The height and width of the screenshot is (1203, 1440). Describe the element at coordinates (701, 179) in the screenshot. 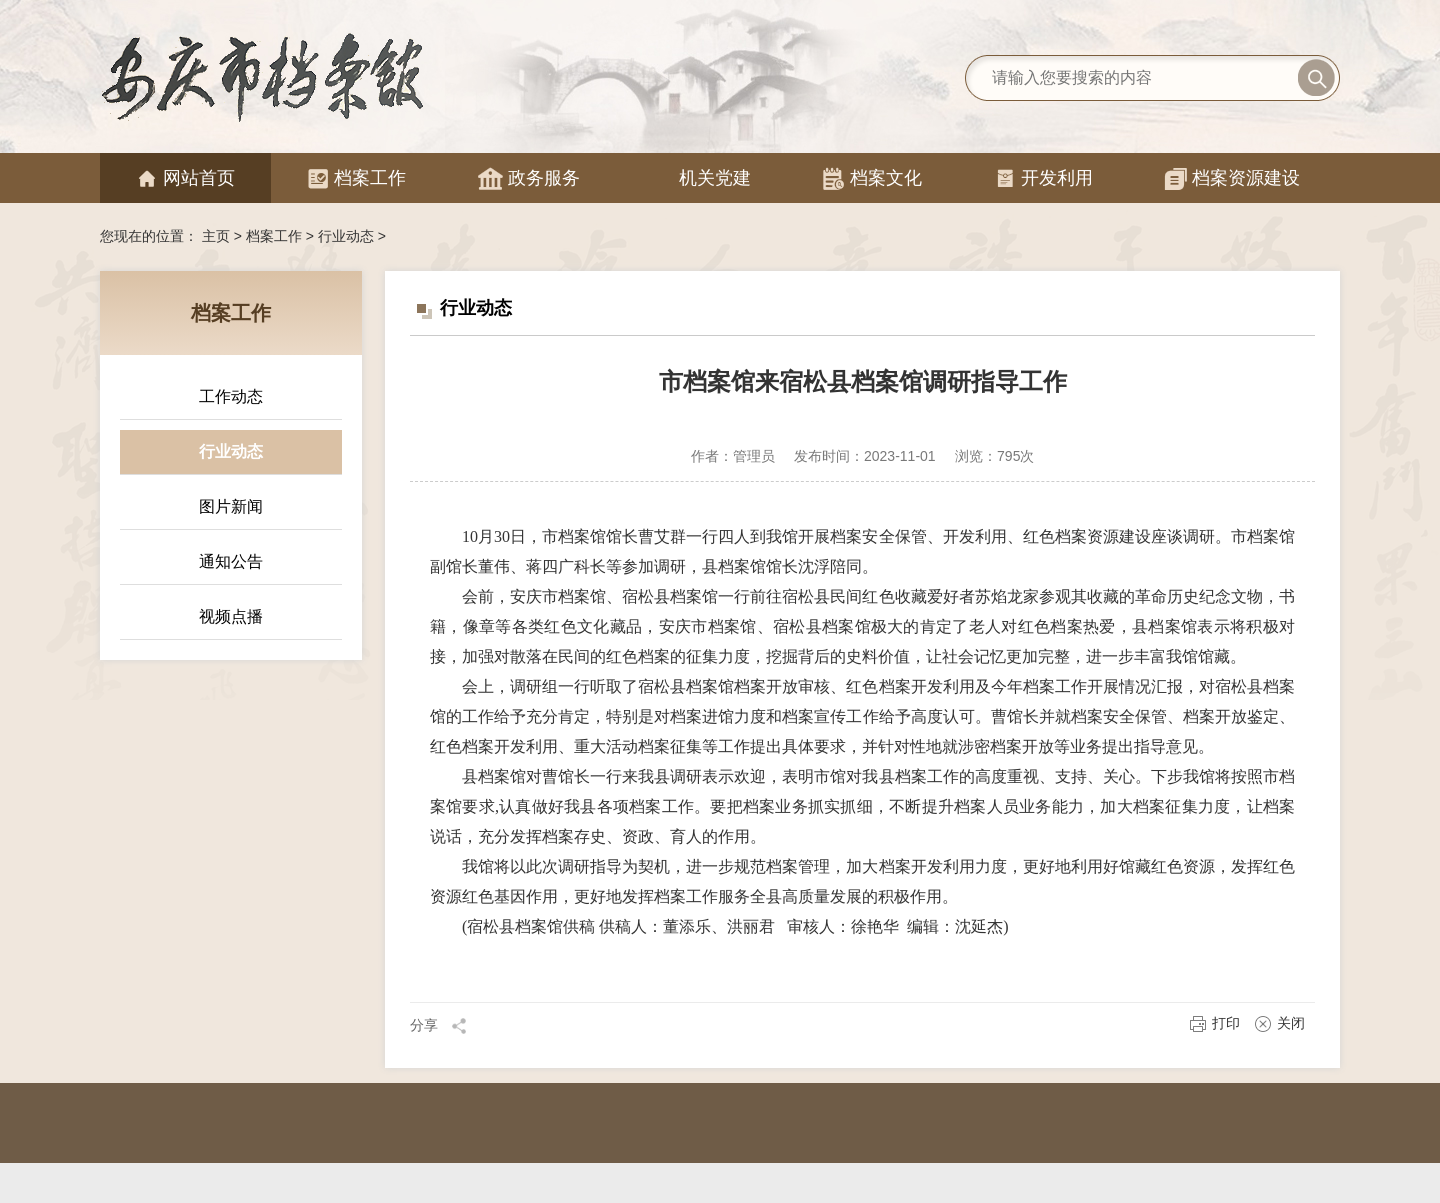

I see `机关党建` at that location.